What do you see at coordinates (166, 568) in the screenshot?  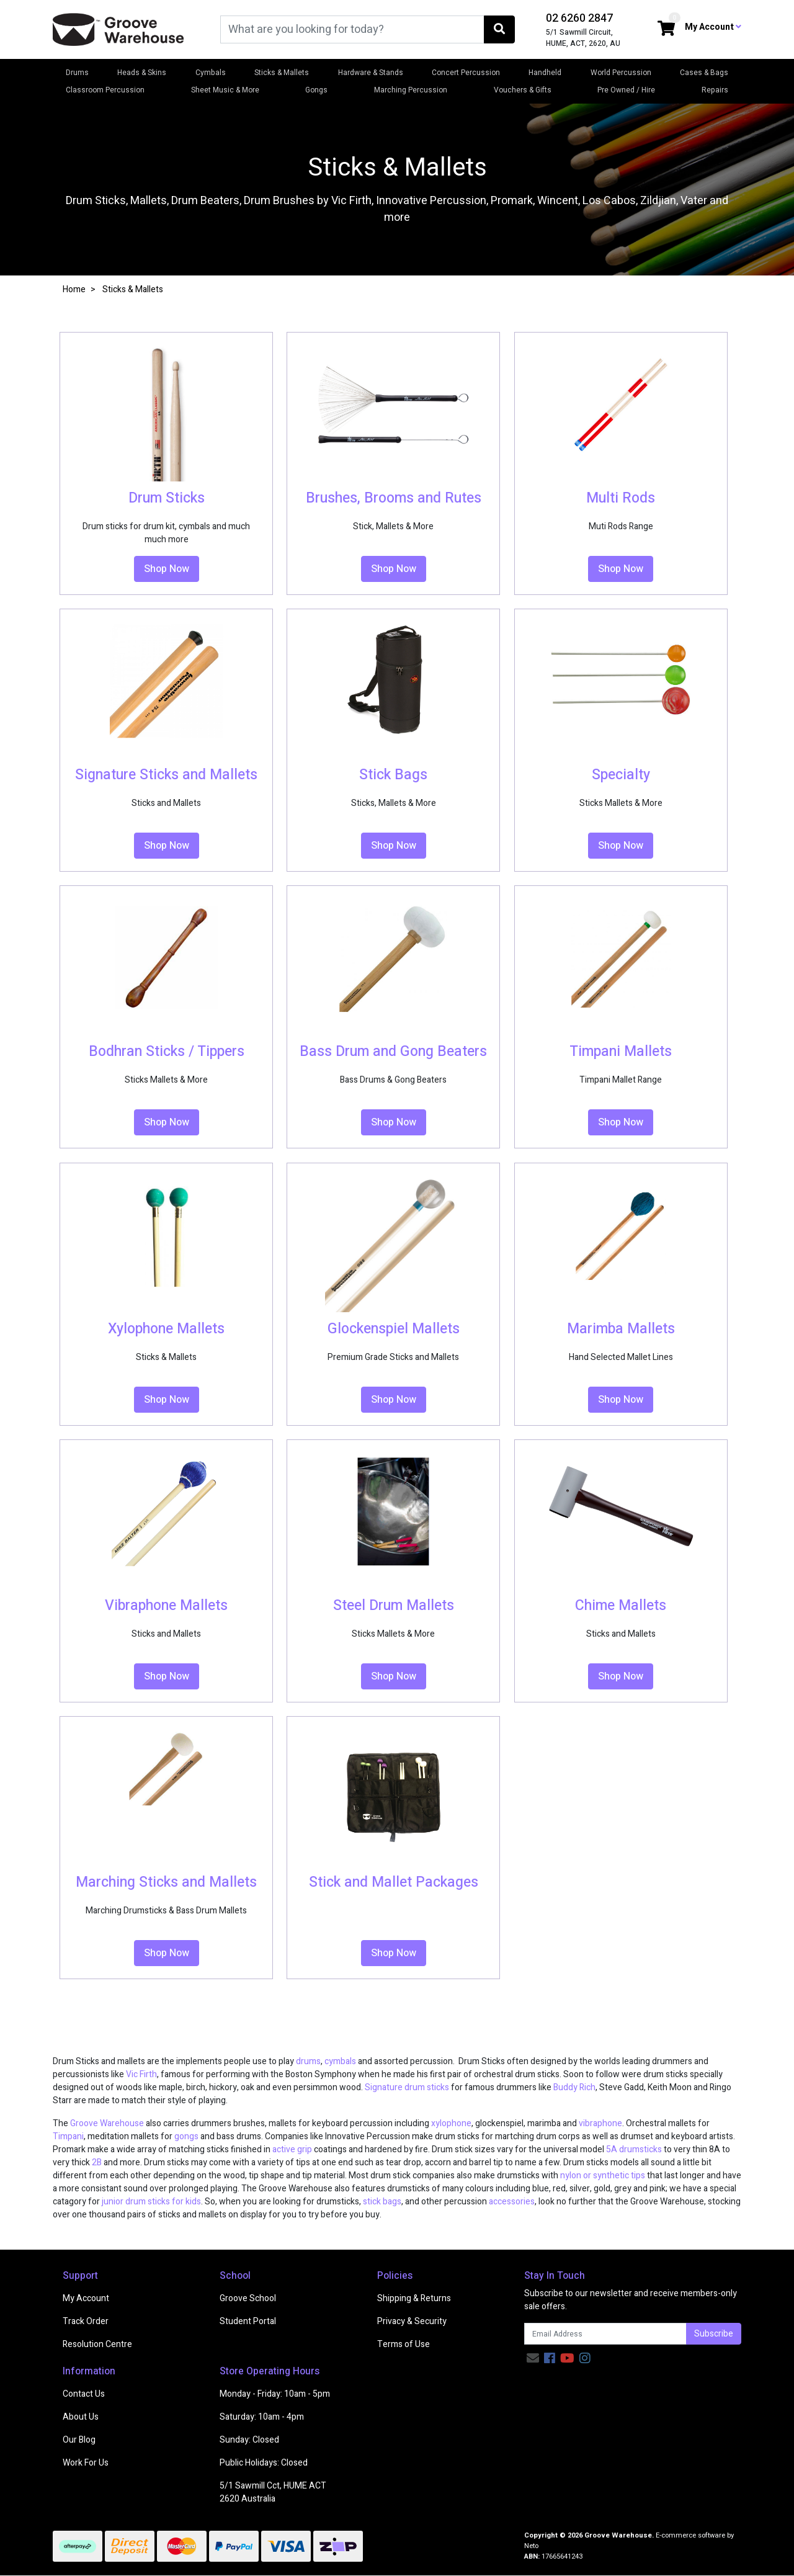 I see `Shop Now` at bounding box center [166, 568].